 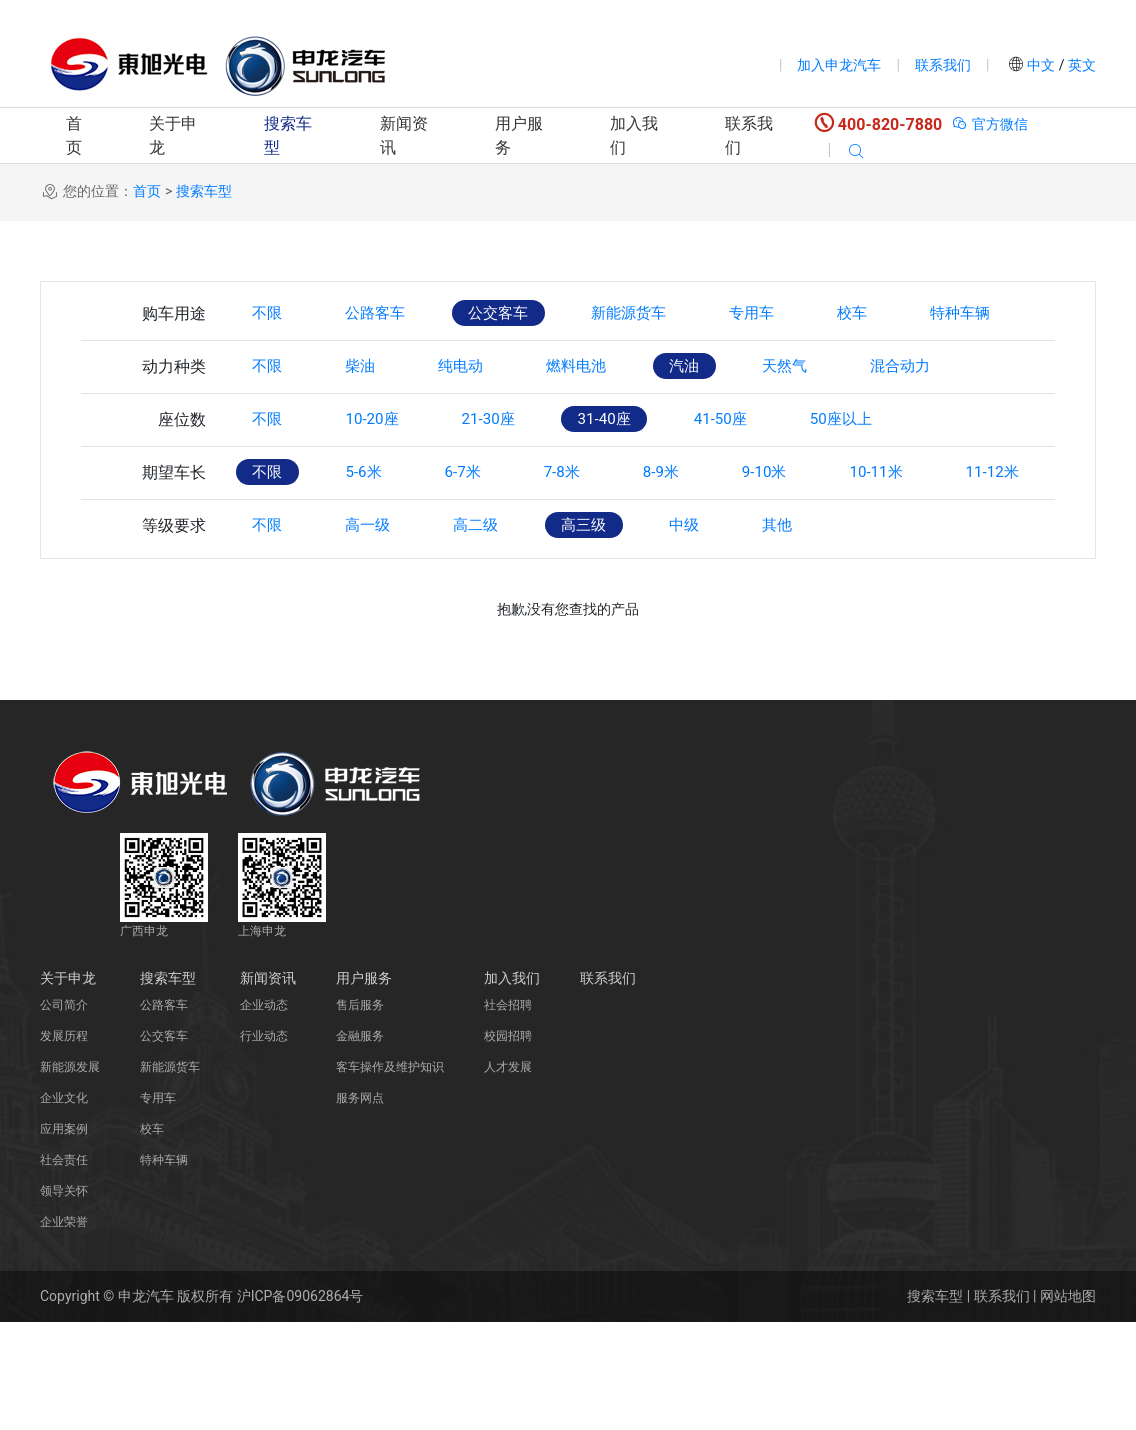 I want to click on 官方微信, so click(x=989, y=124).